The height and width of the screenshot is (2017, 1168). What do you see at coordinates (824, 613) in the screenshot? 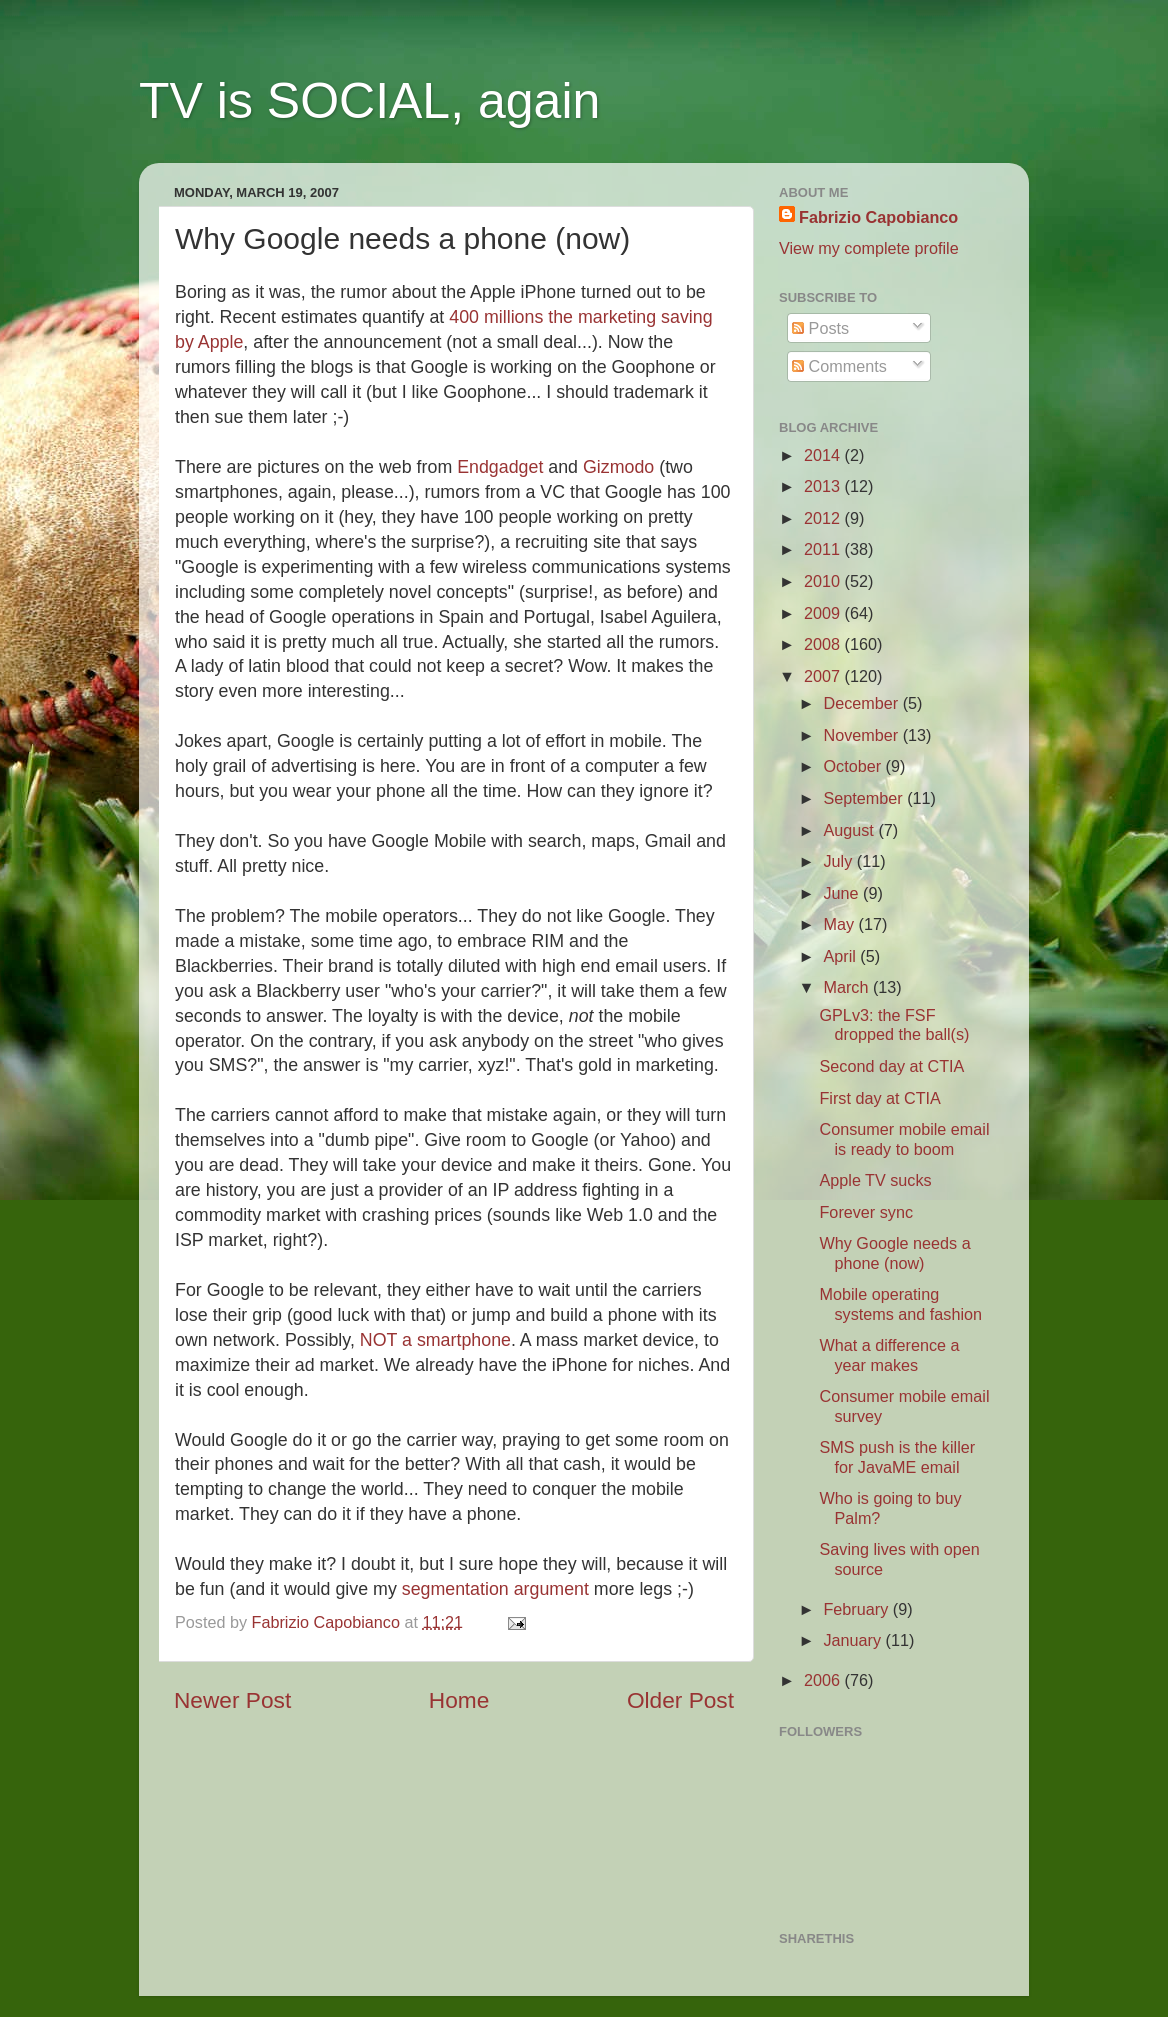
I see `2009` at bounding box center [824, 613].